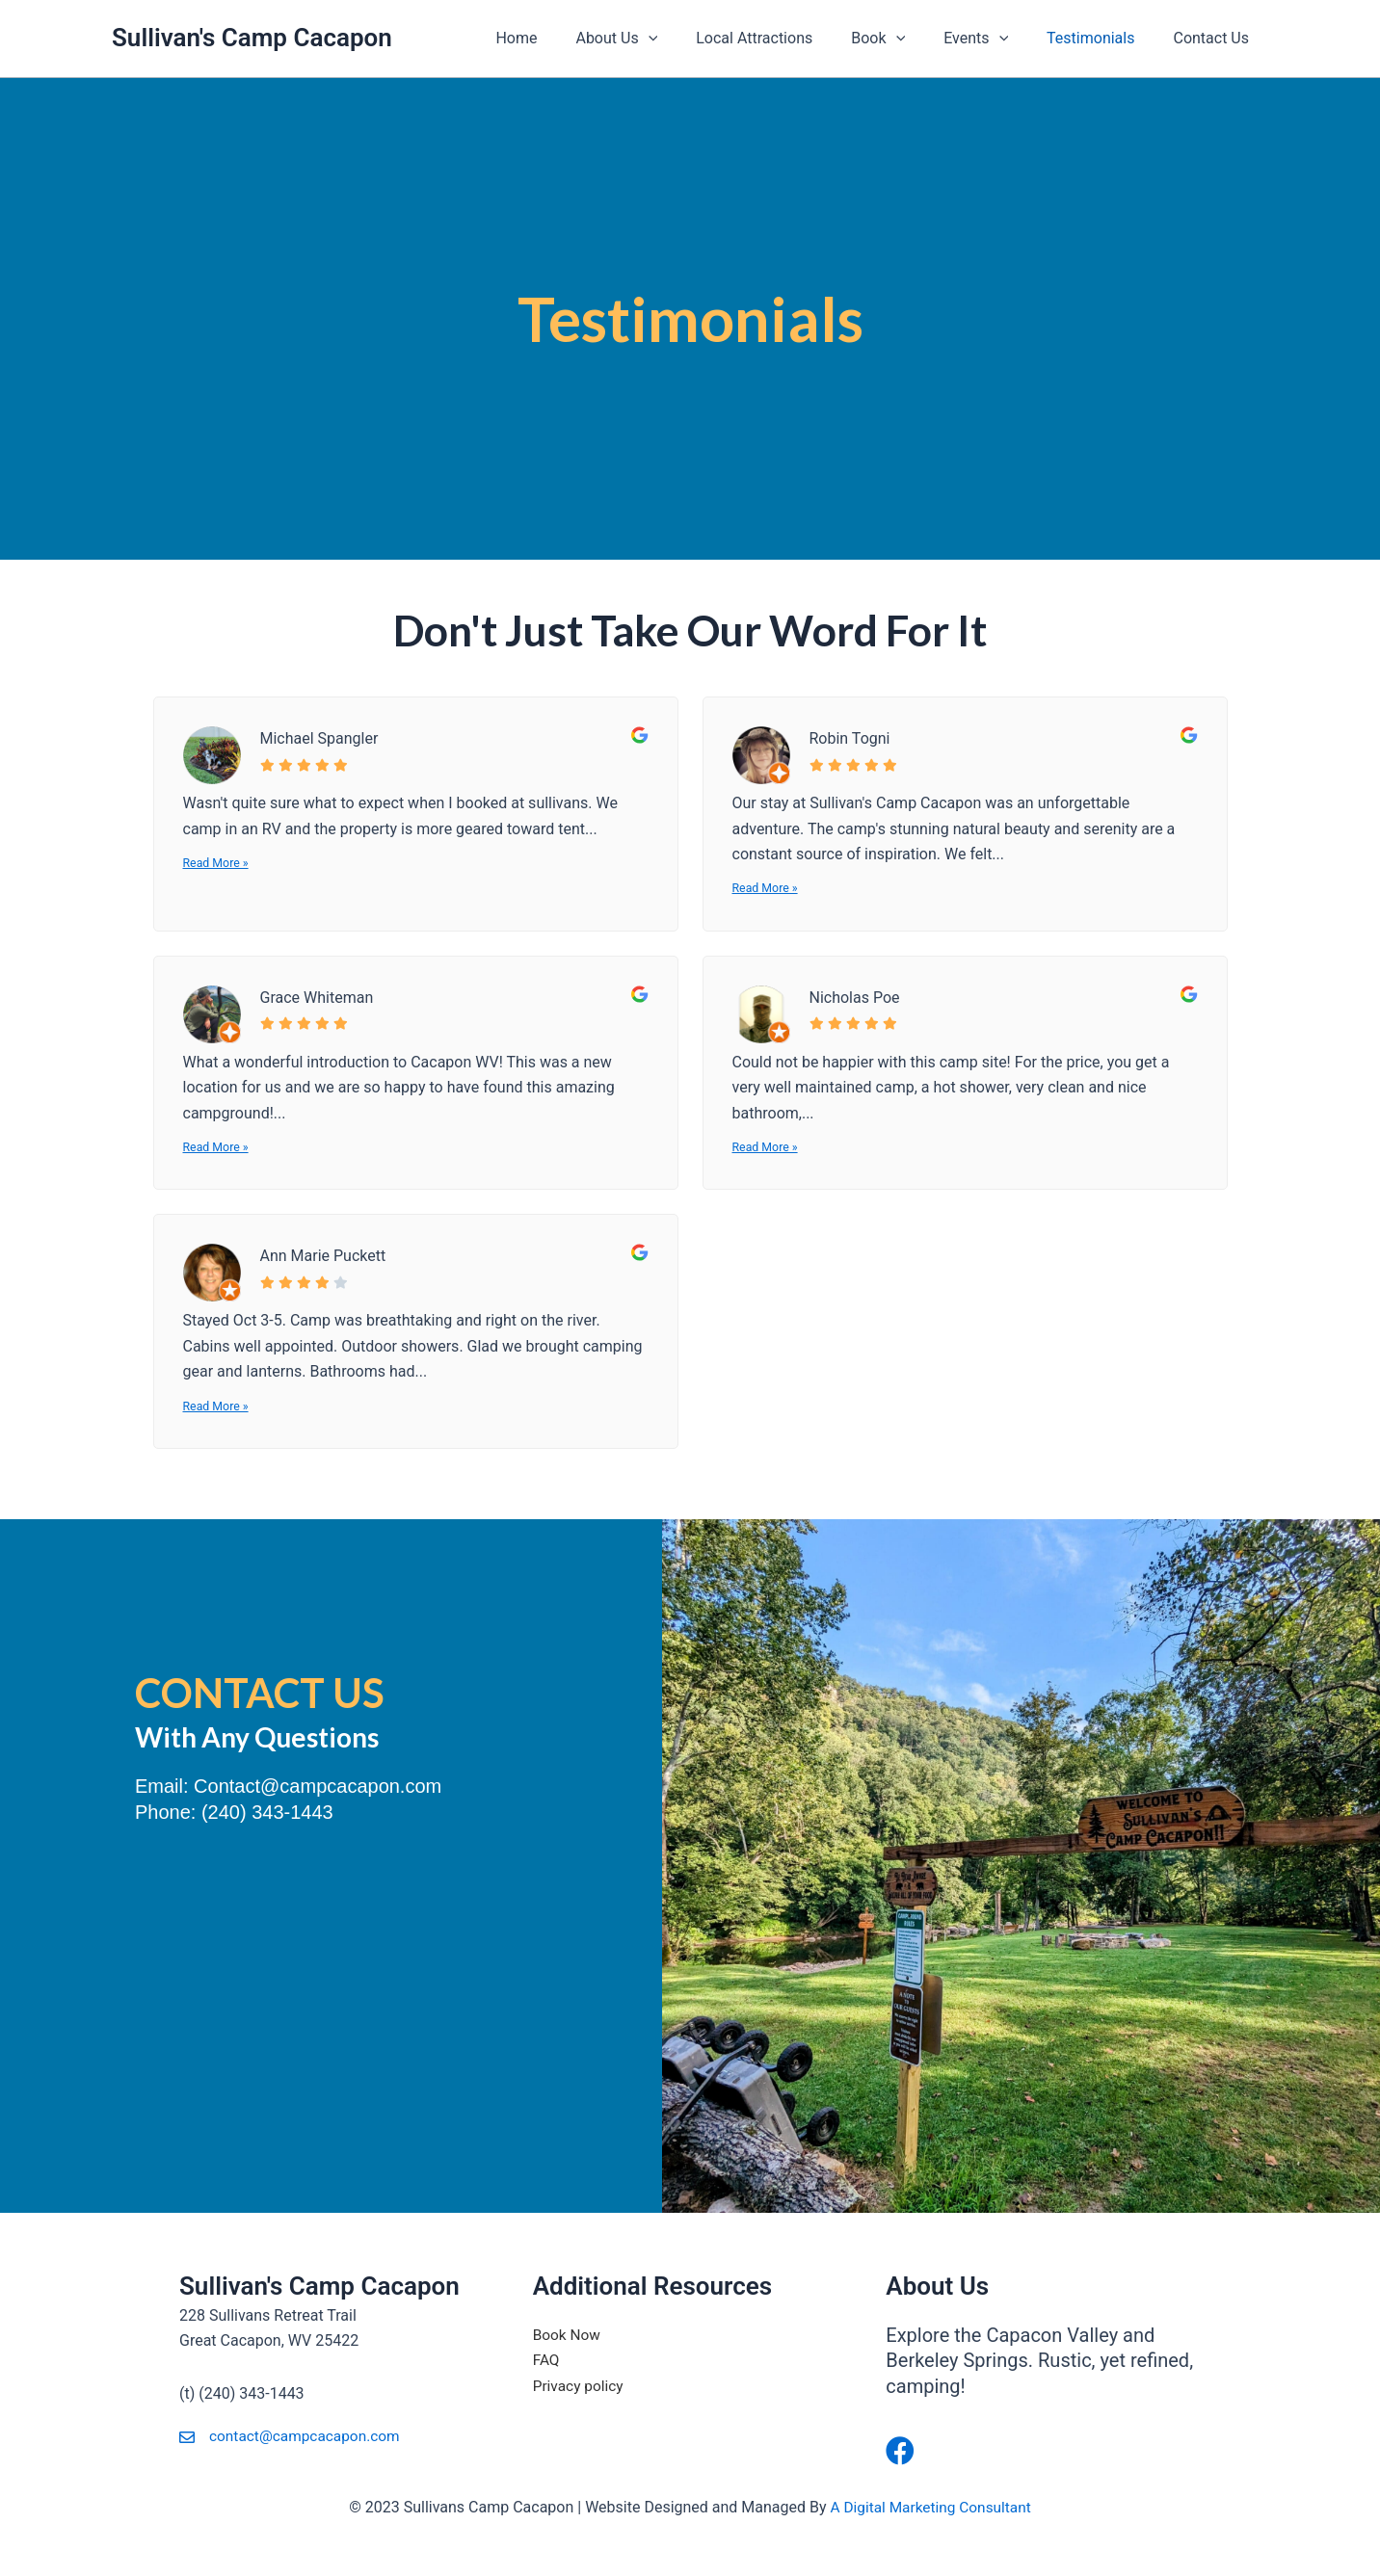  Describe the element at coordinates (568, 2335) in the screenshot. I see `Book Now` at that location.